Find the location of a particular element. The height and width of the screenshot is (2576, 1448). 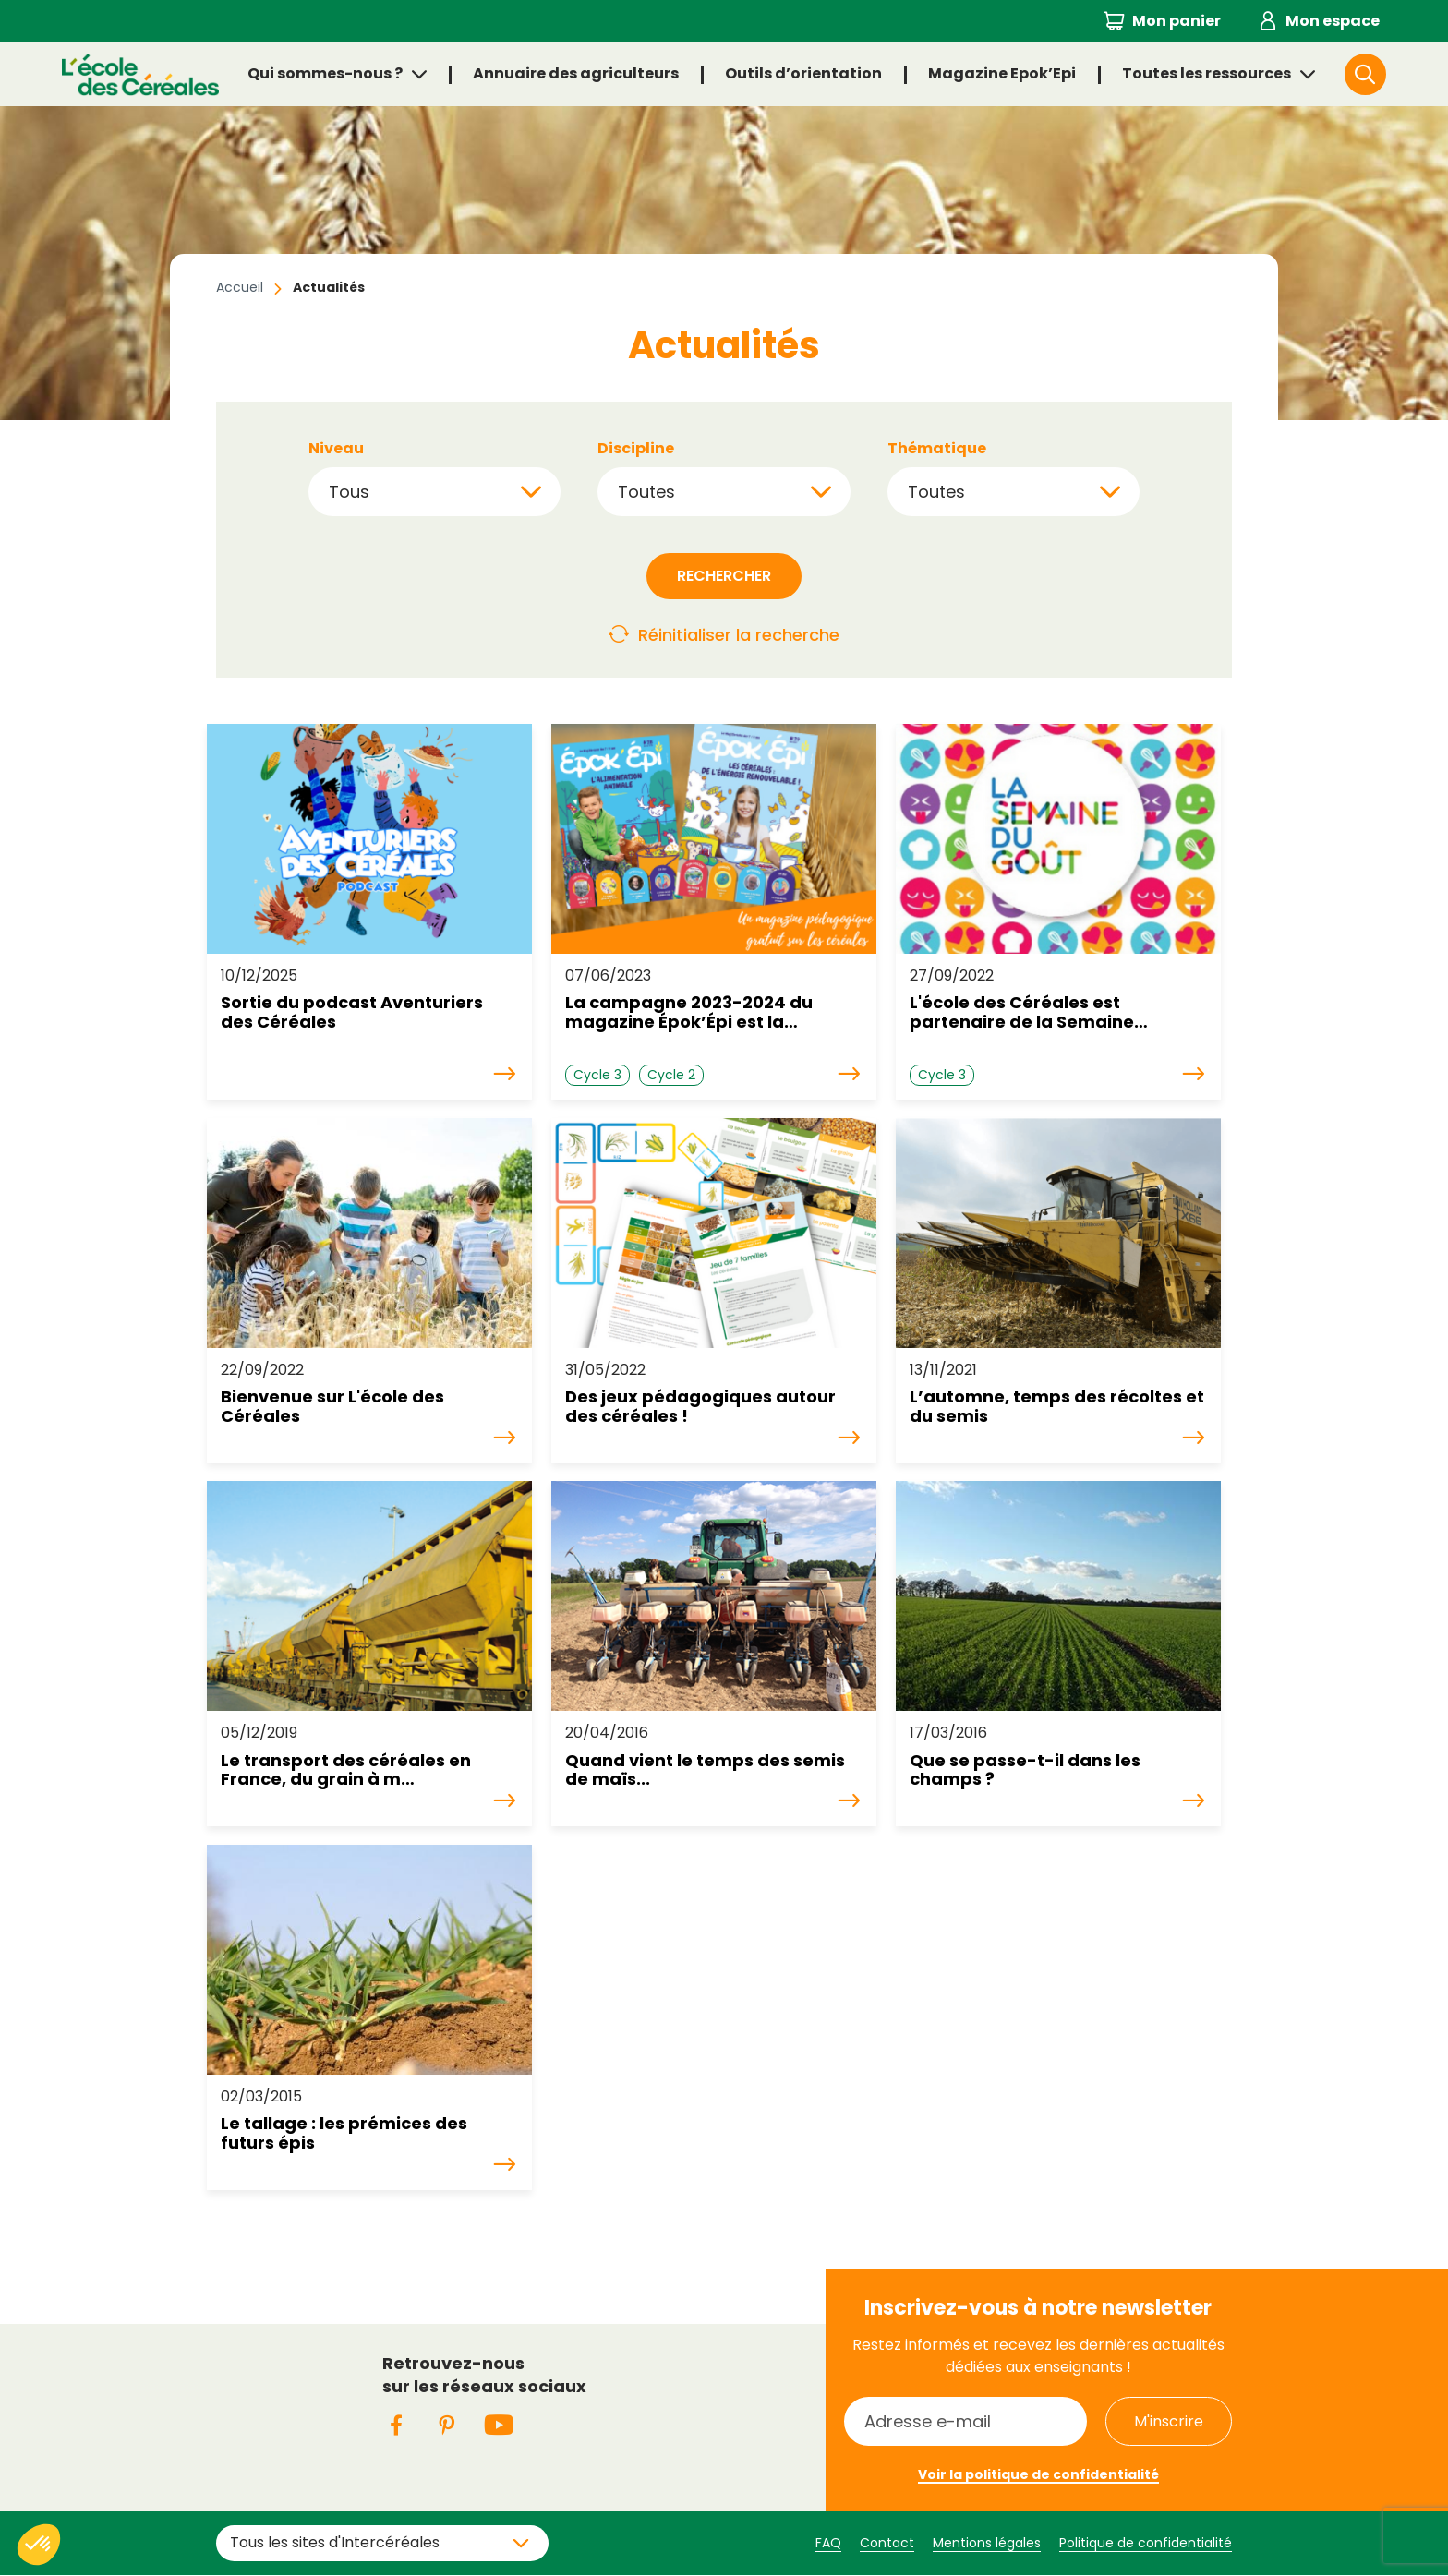

Quand vient le temps des semis de maïs... is located at coordinates (705, 1770).